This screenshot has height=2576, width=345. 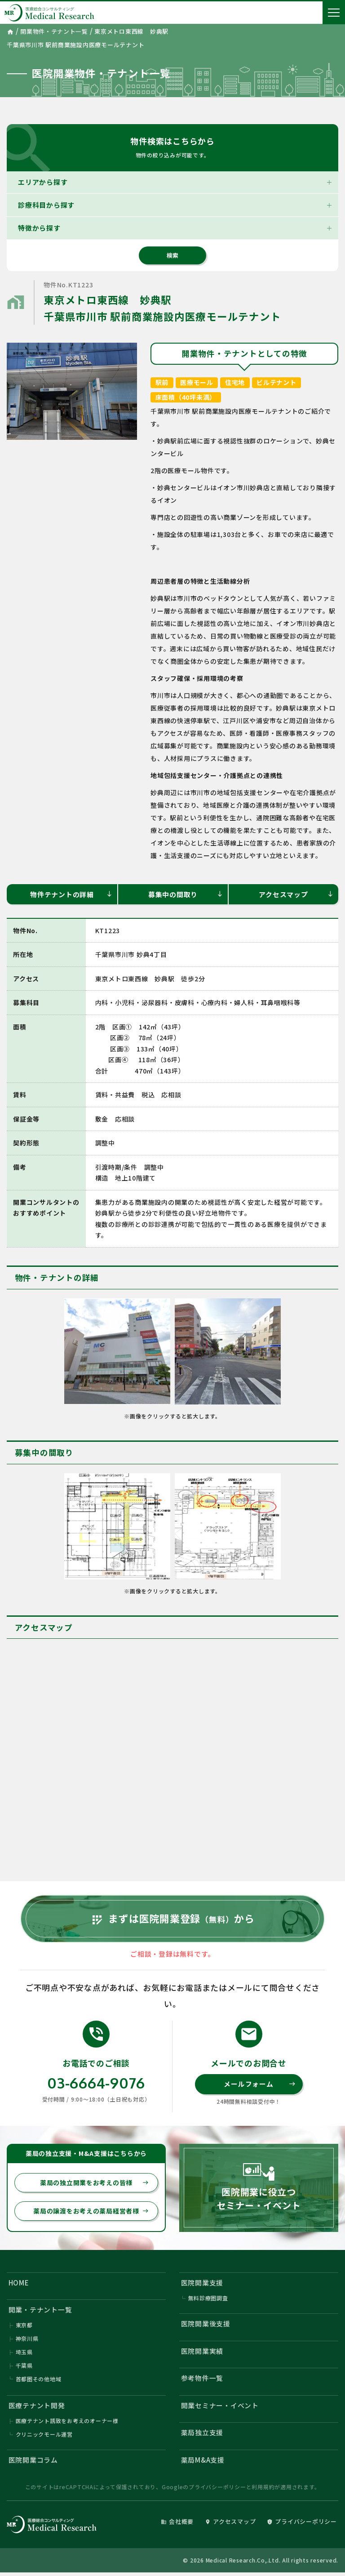 What do you see at coordinates (205, 2326) in the screenshot?
I see `医院開業後支援` at bounding box center [205, 2326].